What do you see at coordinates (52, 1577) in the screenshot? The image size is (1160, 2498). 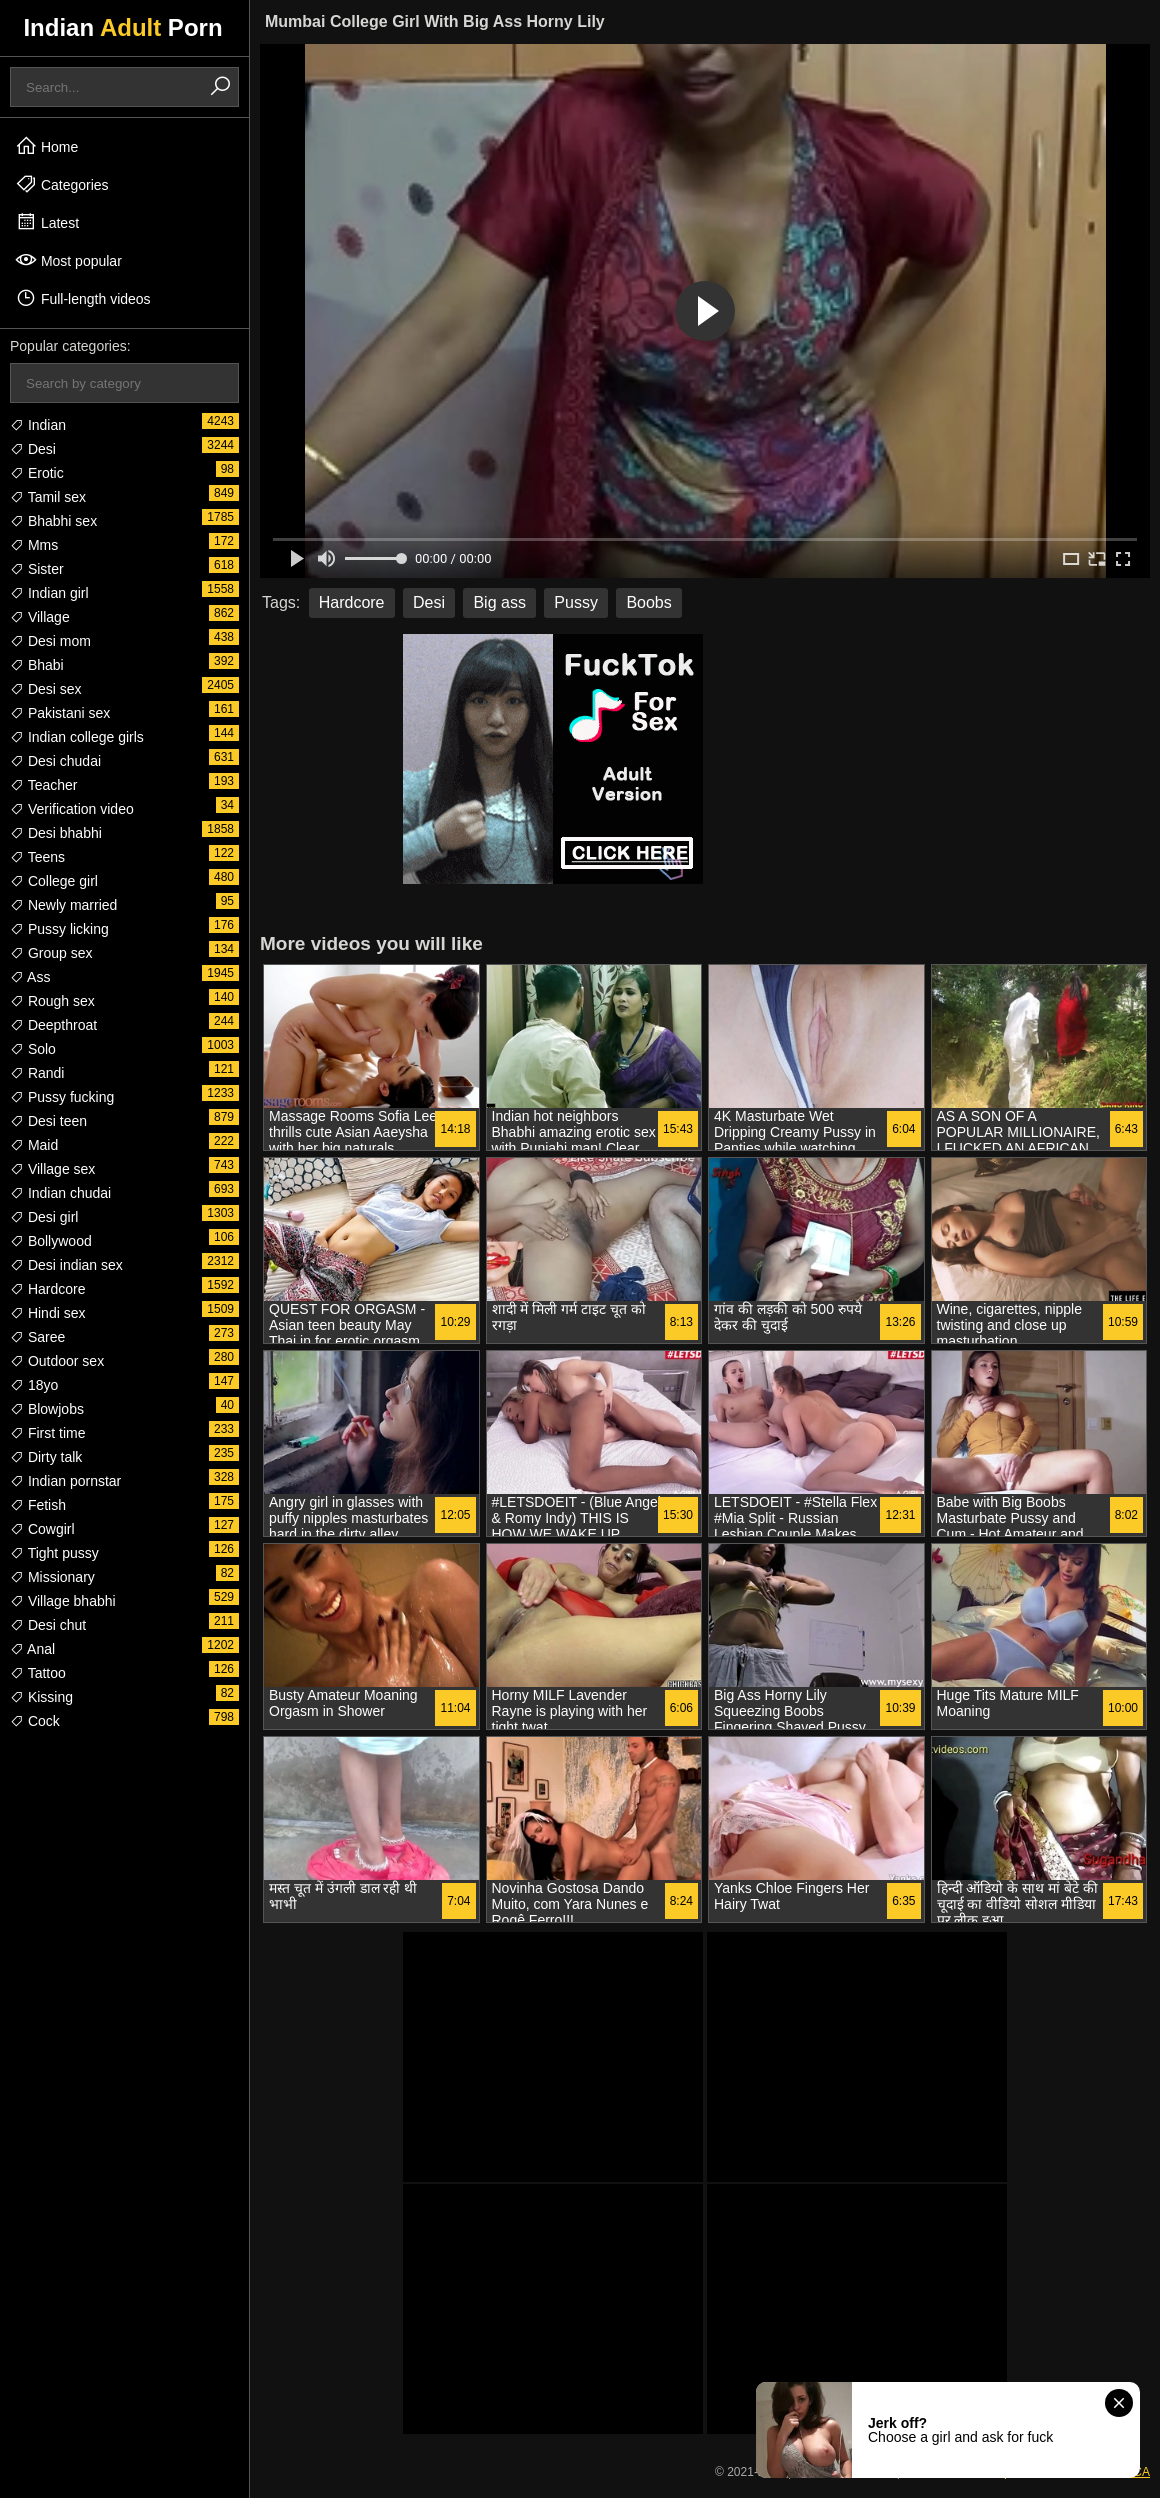 I see `Missionary` at bounding box center [52, 1577].